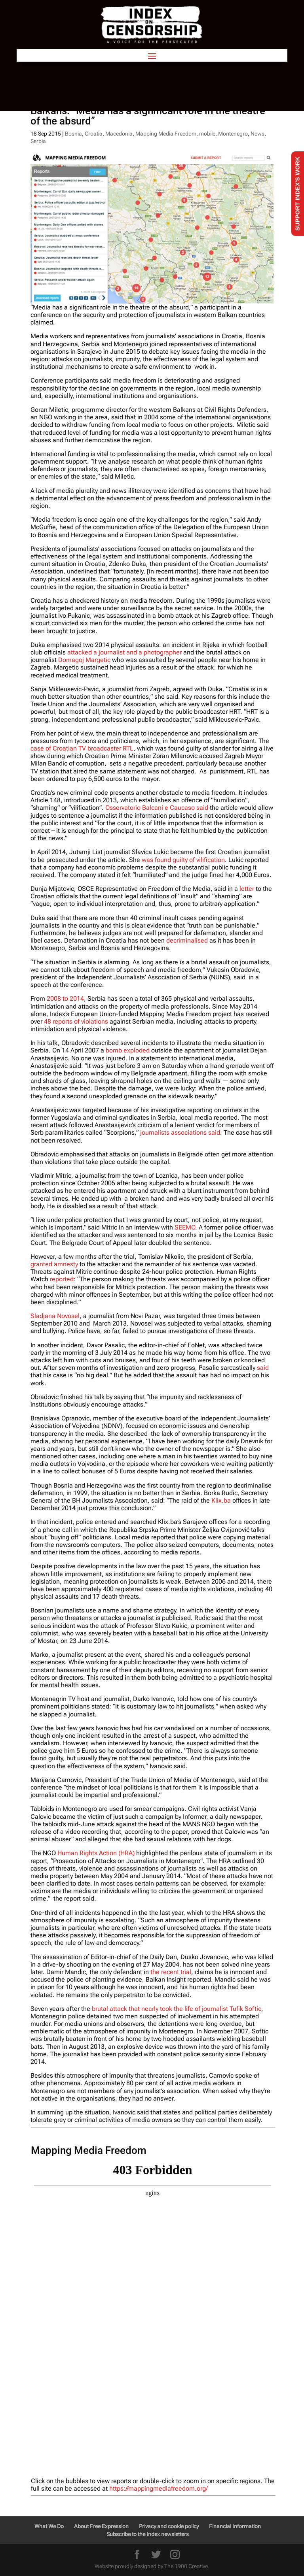 The height and width of the screenshot is (2576, 304). What do you see at coordinates (158, 2488) in the screenshot?
I see `https://mappingmediafreedom.org/` at bounding box center [158, 2488].